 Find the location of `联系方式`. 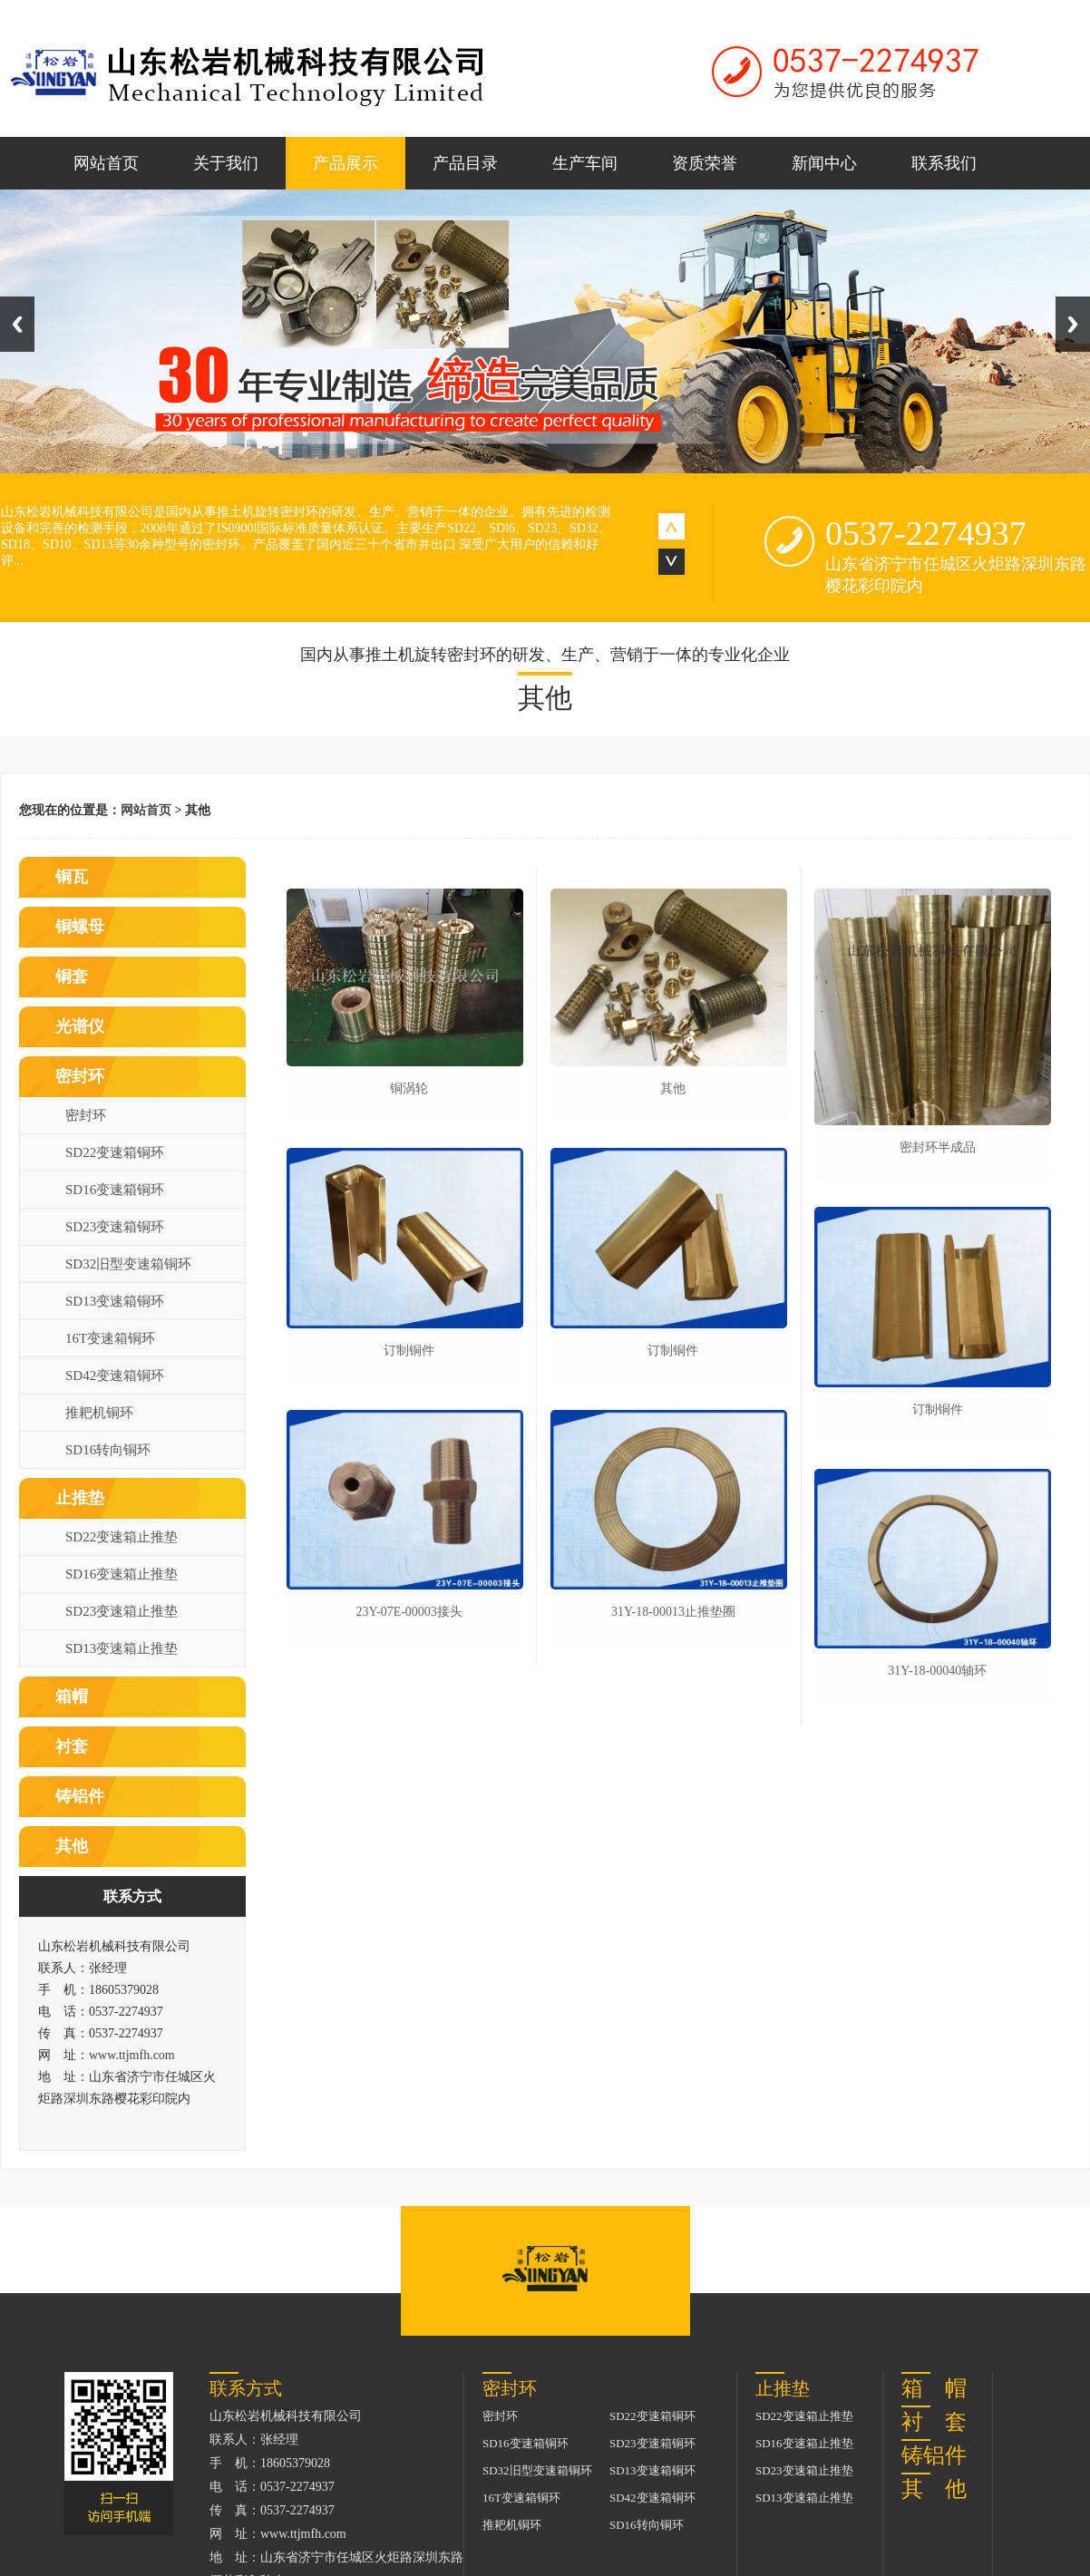

联系方式 is located at coordinates (132, 1896).